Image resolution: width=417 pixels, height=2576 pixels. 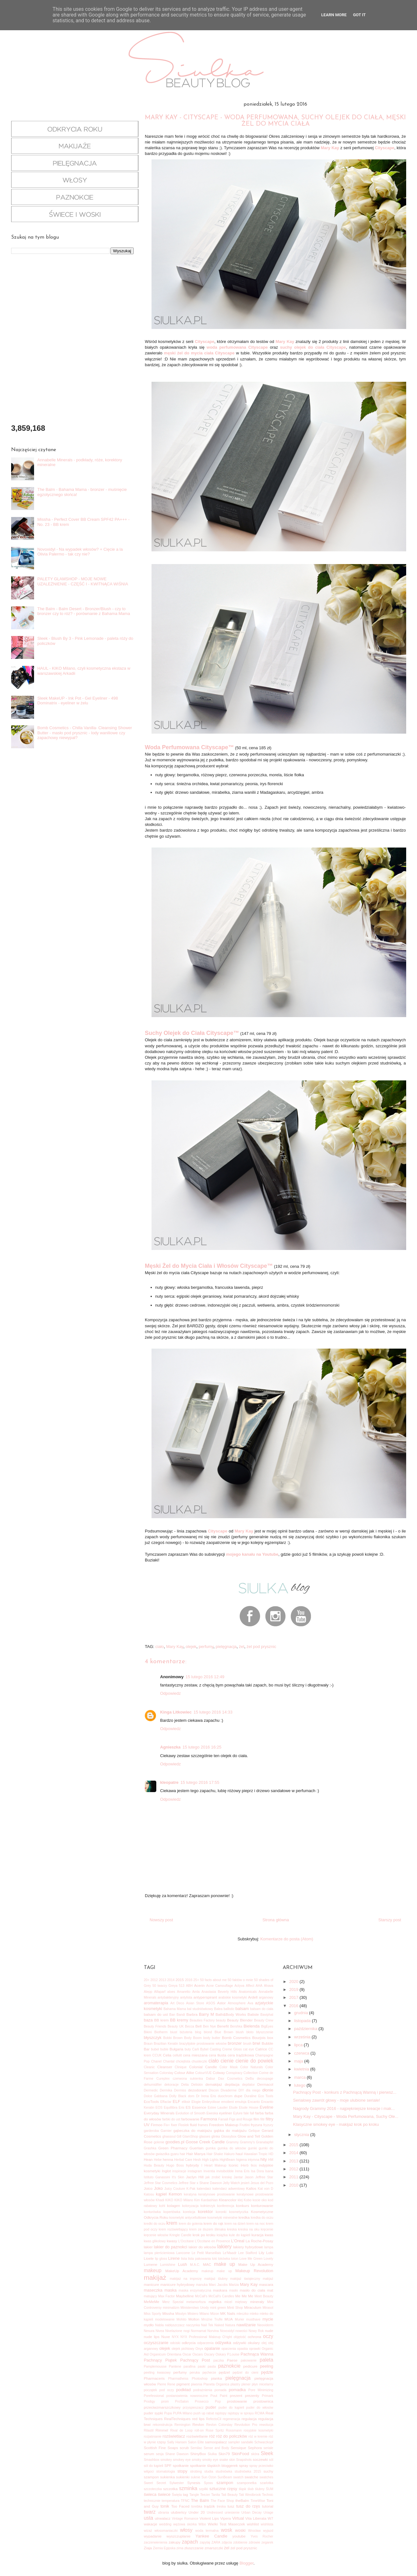 I want to click on plener, so click(x=246, y=2384).